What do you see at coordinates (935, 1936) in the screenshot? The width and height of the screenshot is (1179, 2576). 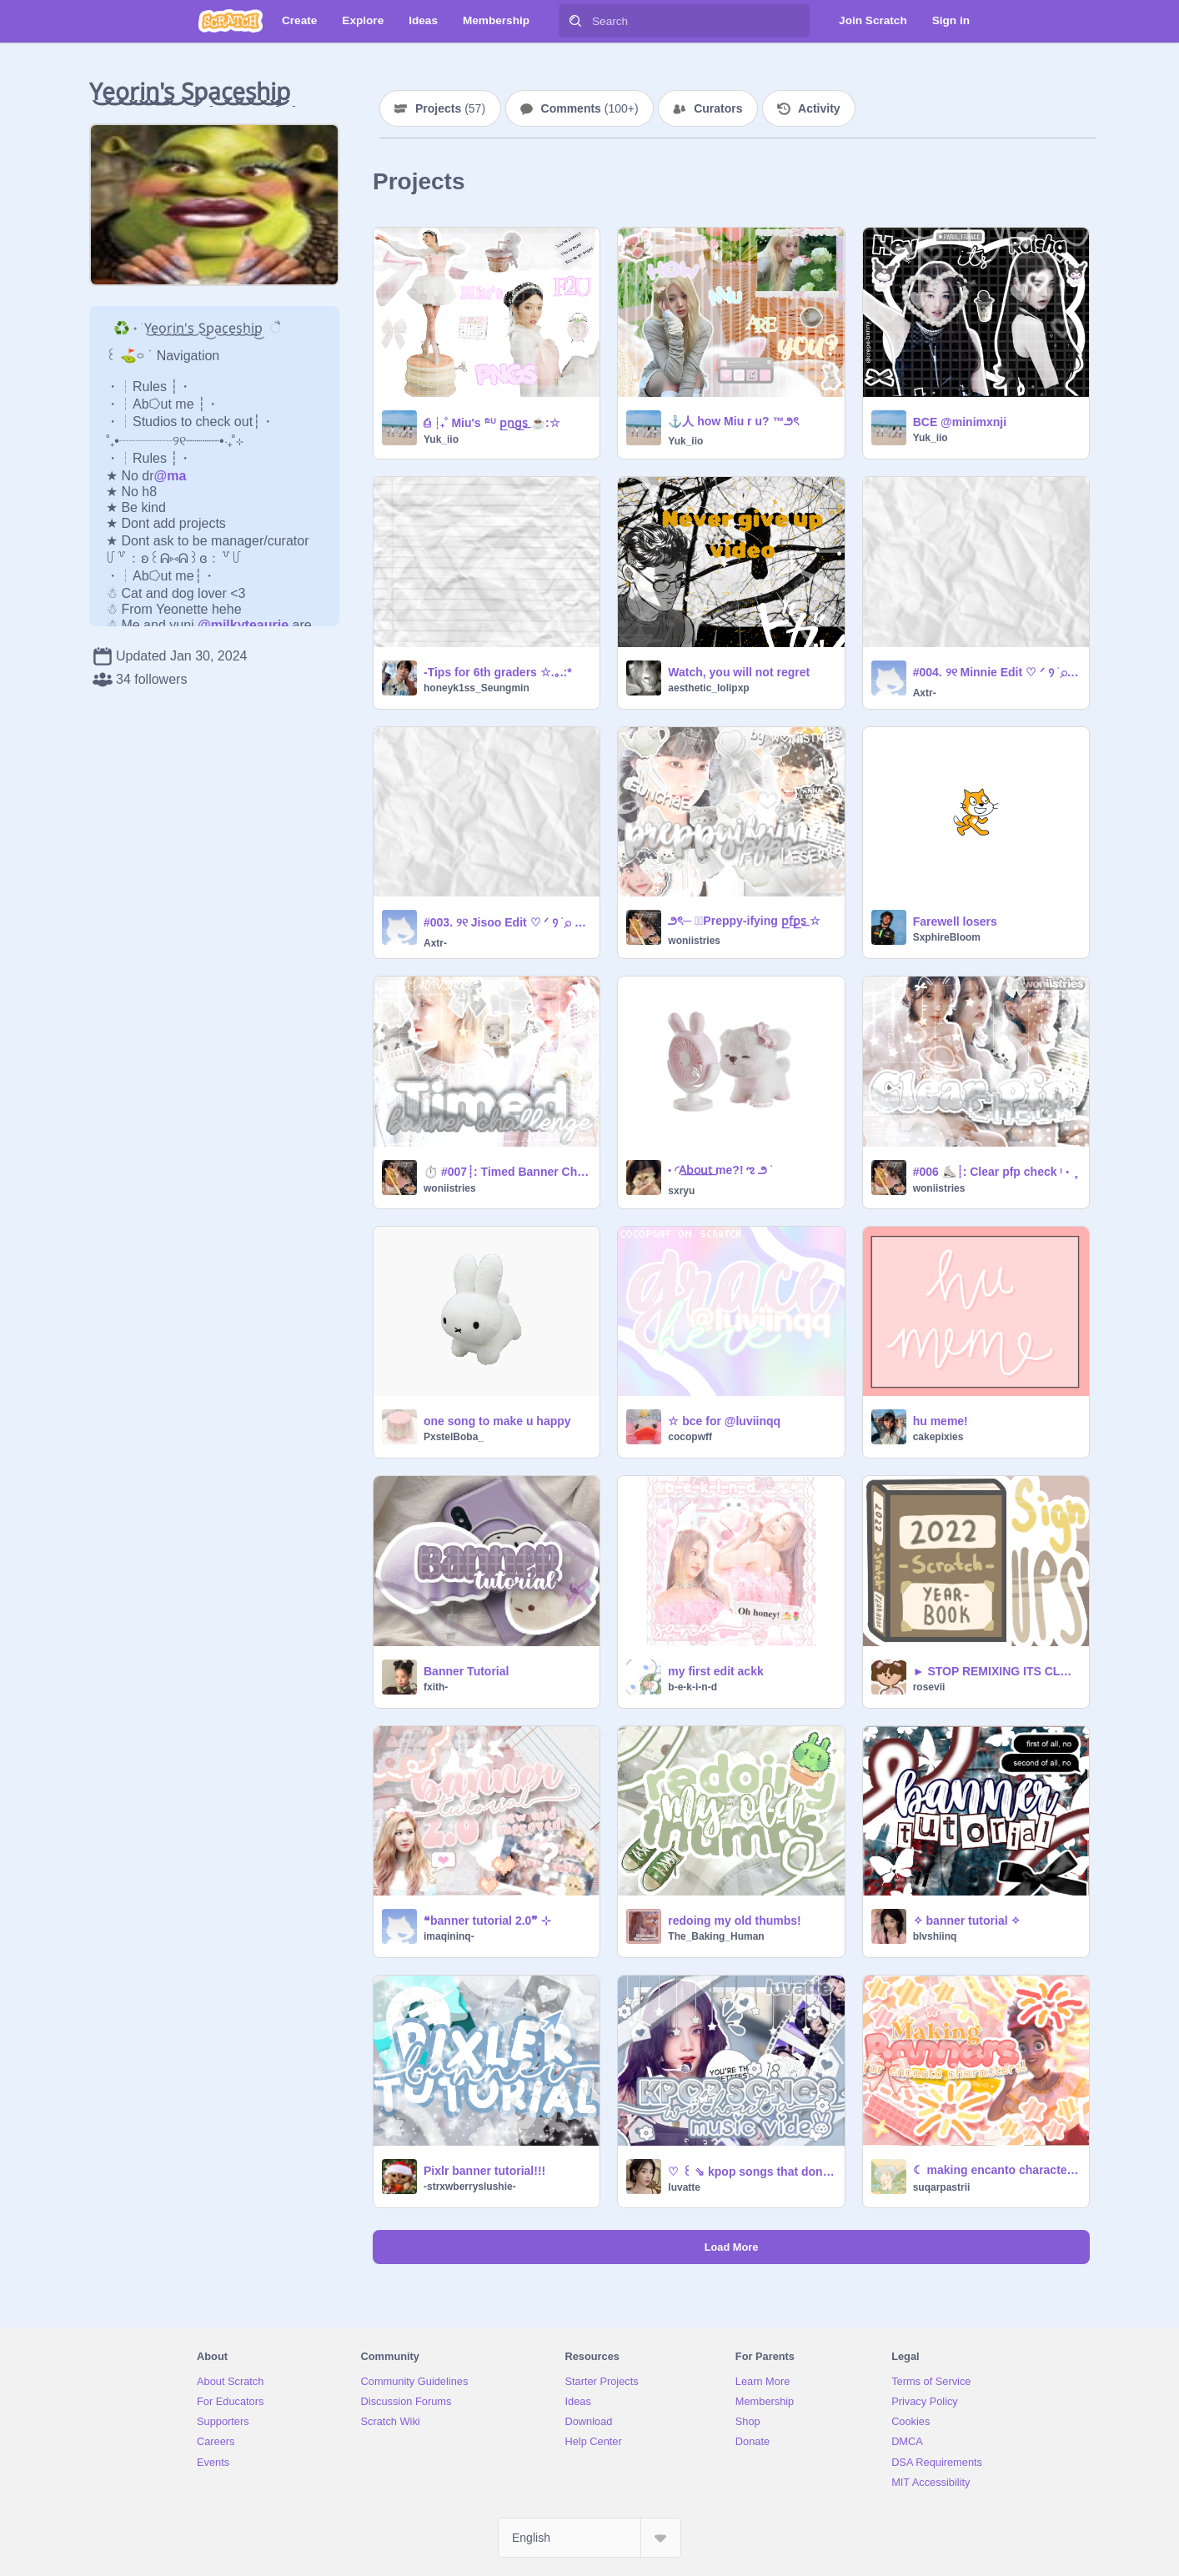 I see `blvshiinq` at bounding box center [935, 1936].